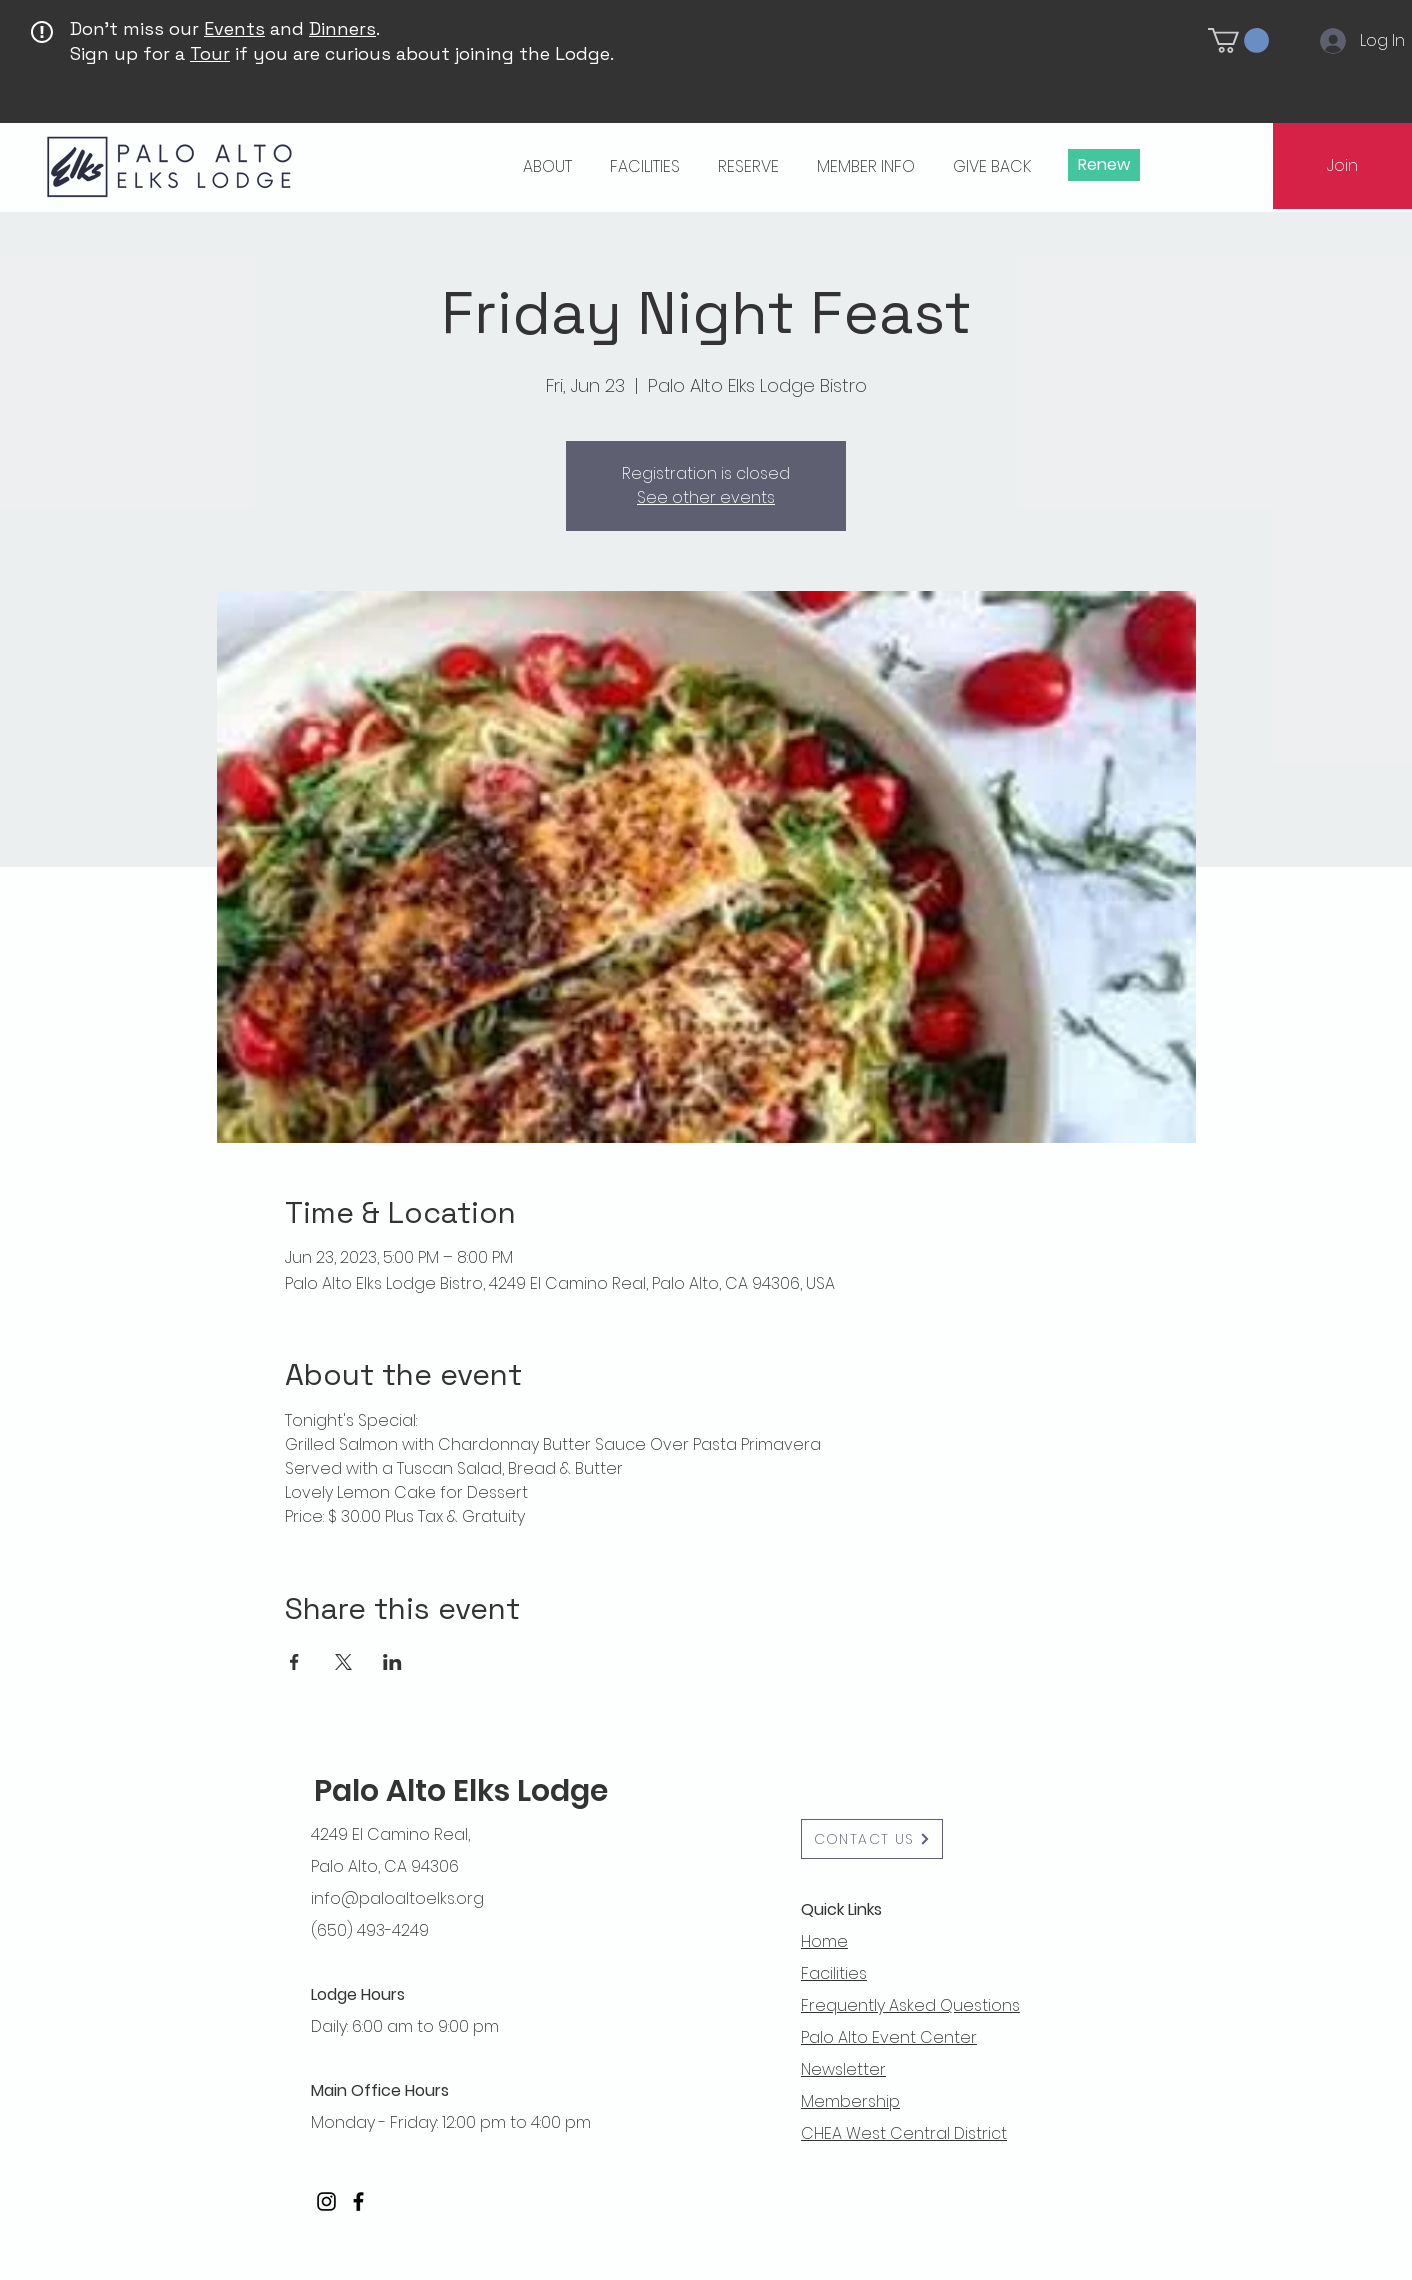 This screenshot has width=1412, height=2280. I want to click on [Share event on X], so click(343, 1662).